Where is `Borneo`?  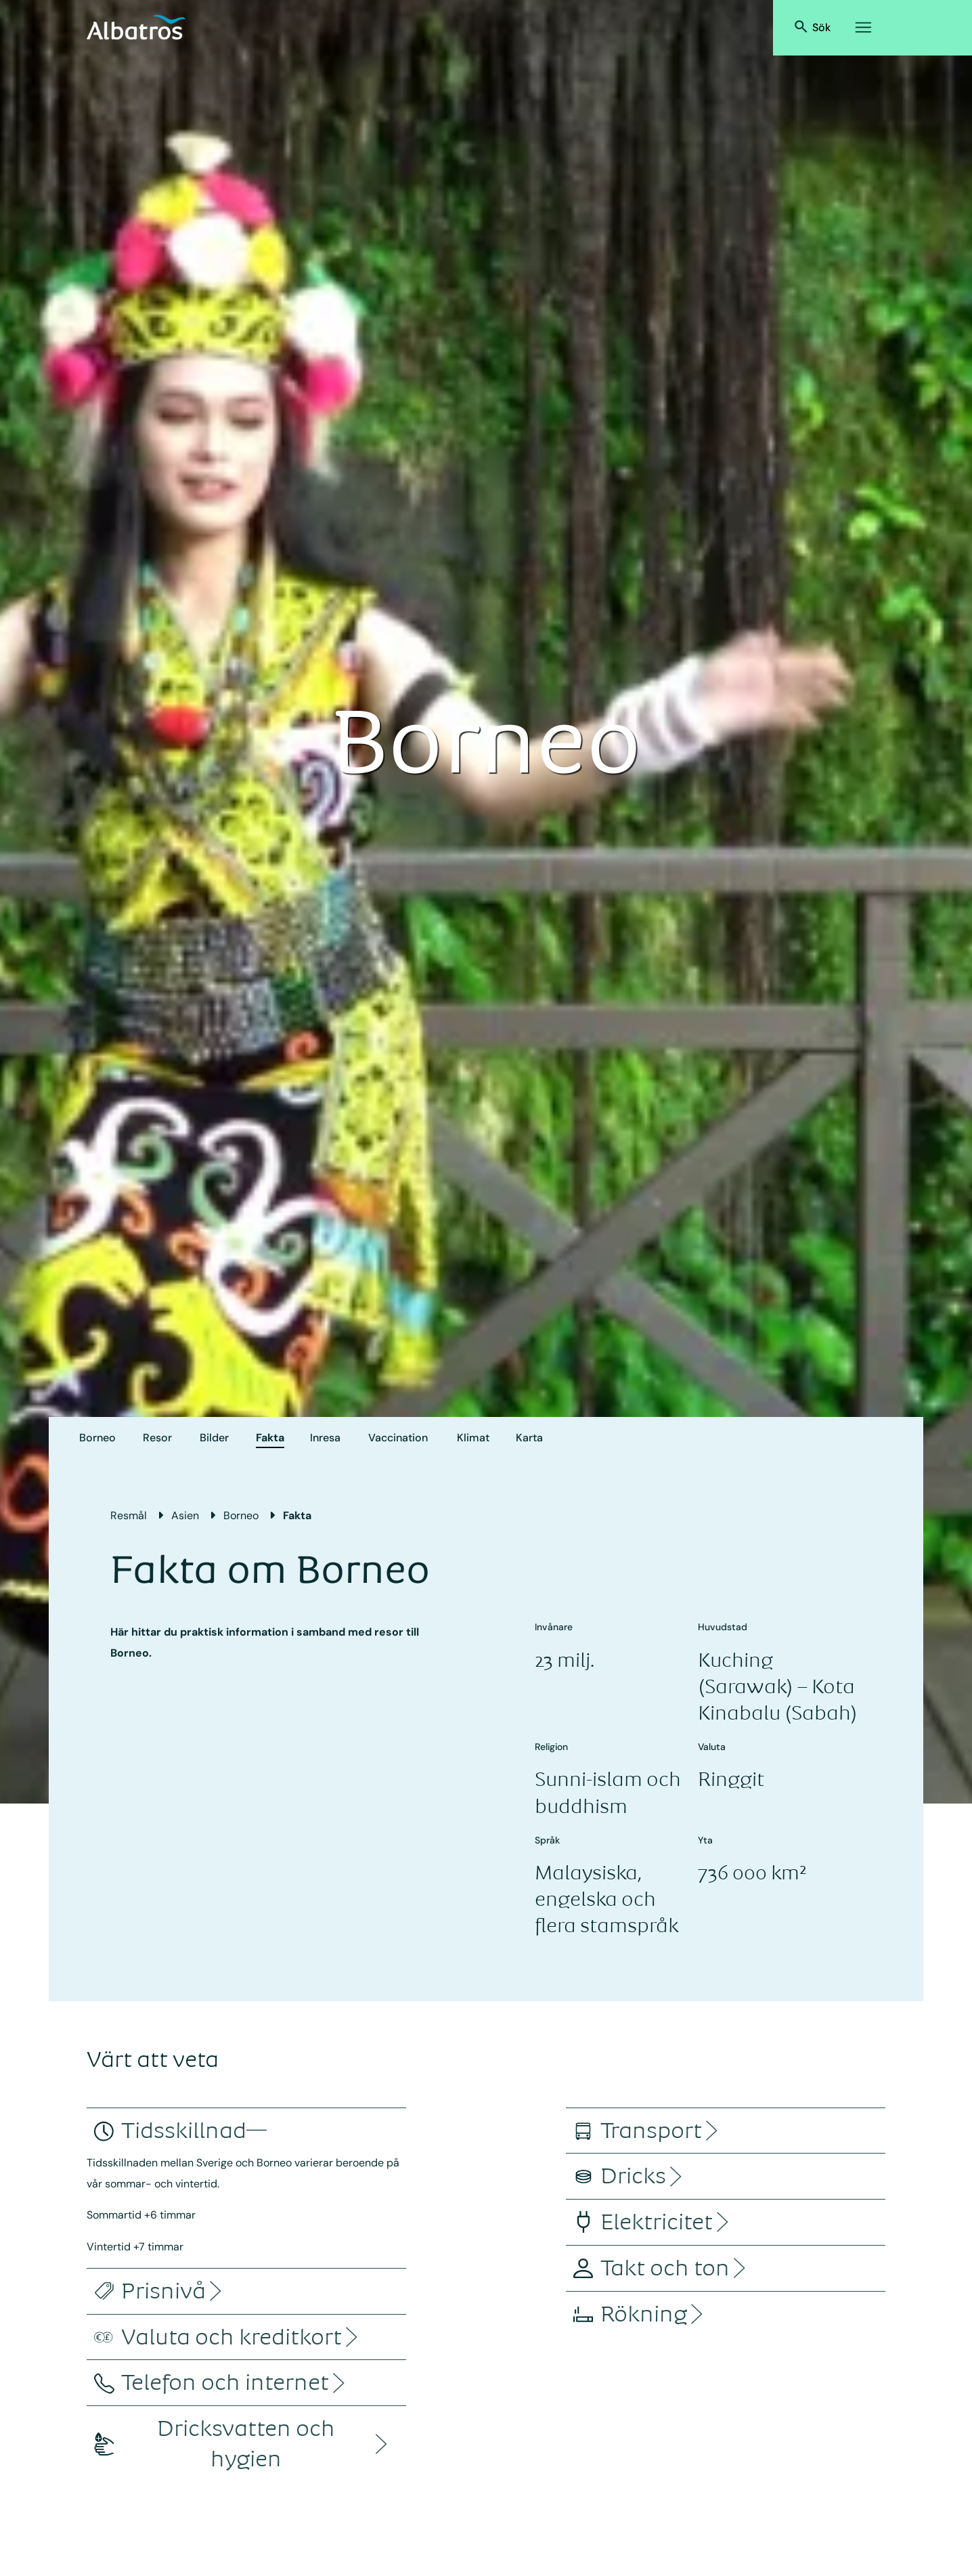
Borneo is located at coordinates (97, 1438).